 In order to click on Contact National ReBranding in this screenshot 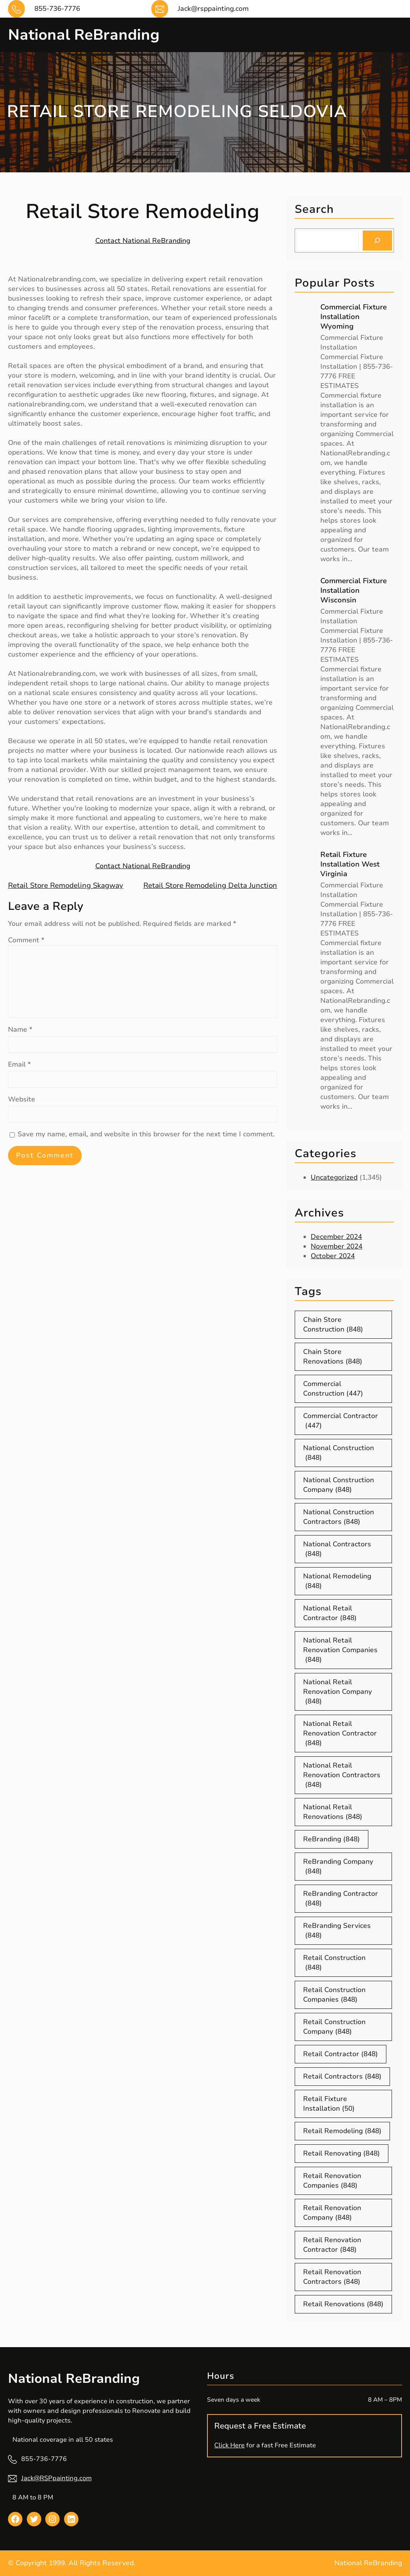, I will do `click(142, 240)`.